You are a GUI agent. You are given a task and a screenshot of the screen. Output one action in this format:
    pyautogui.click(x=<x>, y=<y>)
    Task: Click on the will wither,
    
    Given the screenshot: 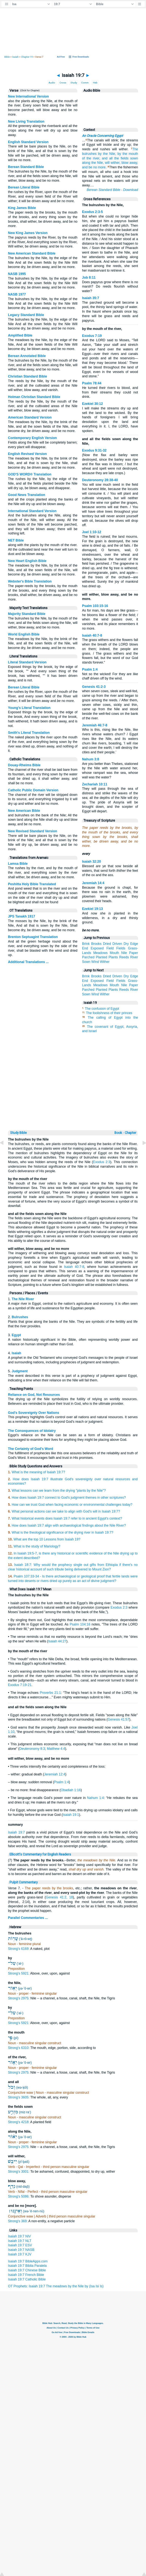 What is the action you would take?
    pyautogui.click(x=112, y=163)
    